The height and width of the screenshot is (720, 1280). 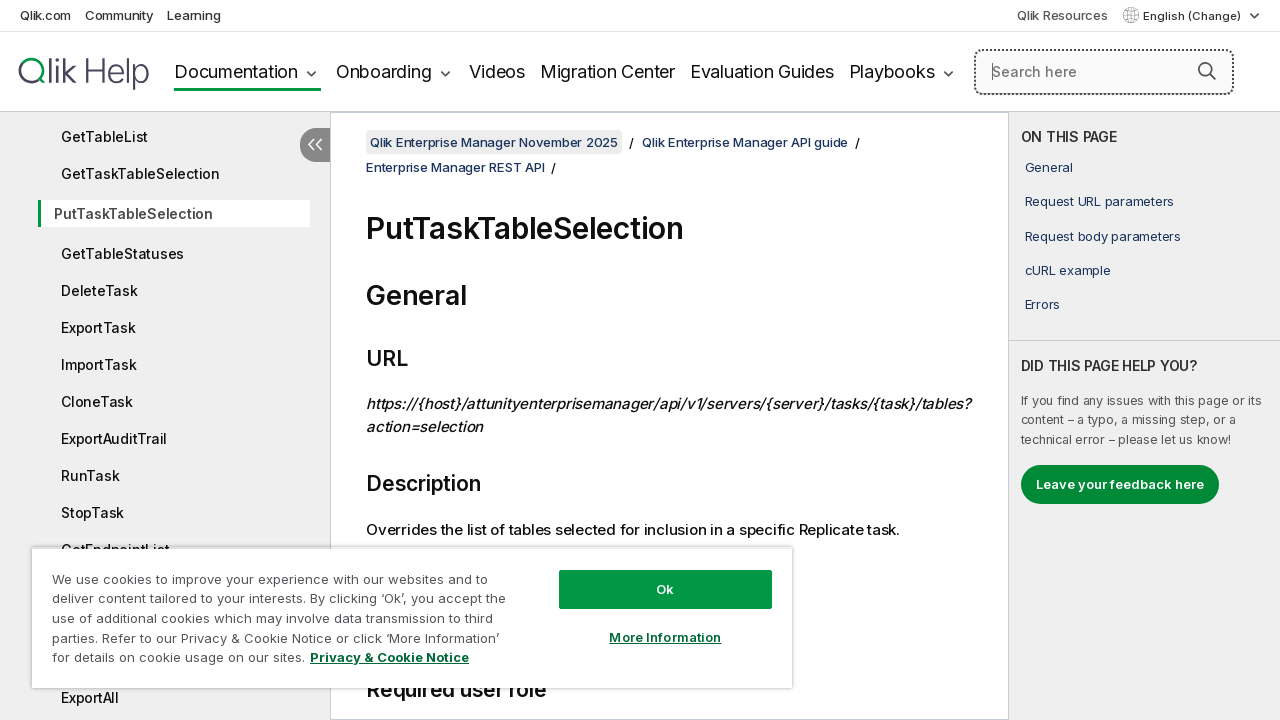 What do you see at coordinates (1049, 167) in the screenshot?
I see `General` at bounding box center [1049, 167].